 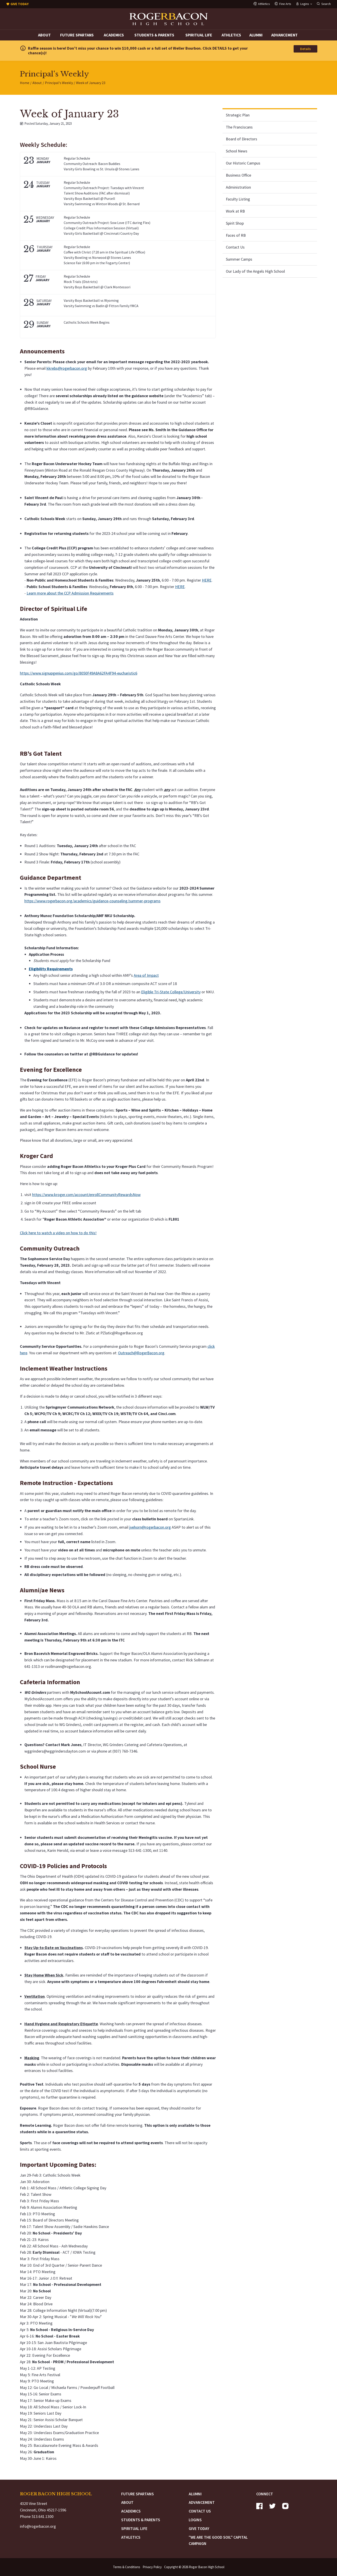 What do you see at coordinates (255, 271) in the screenshot?
I see `Our Lady of the Angels High School` at bounding box center [255, 271].